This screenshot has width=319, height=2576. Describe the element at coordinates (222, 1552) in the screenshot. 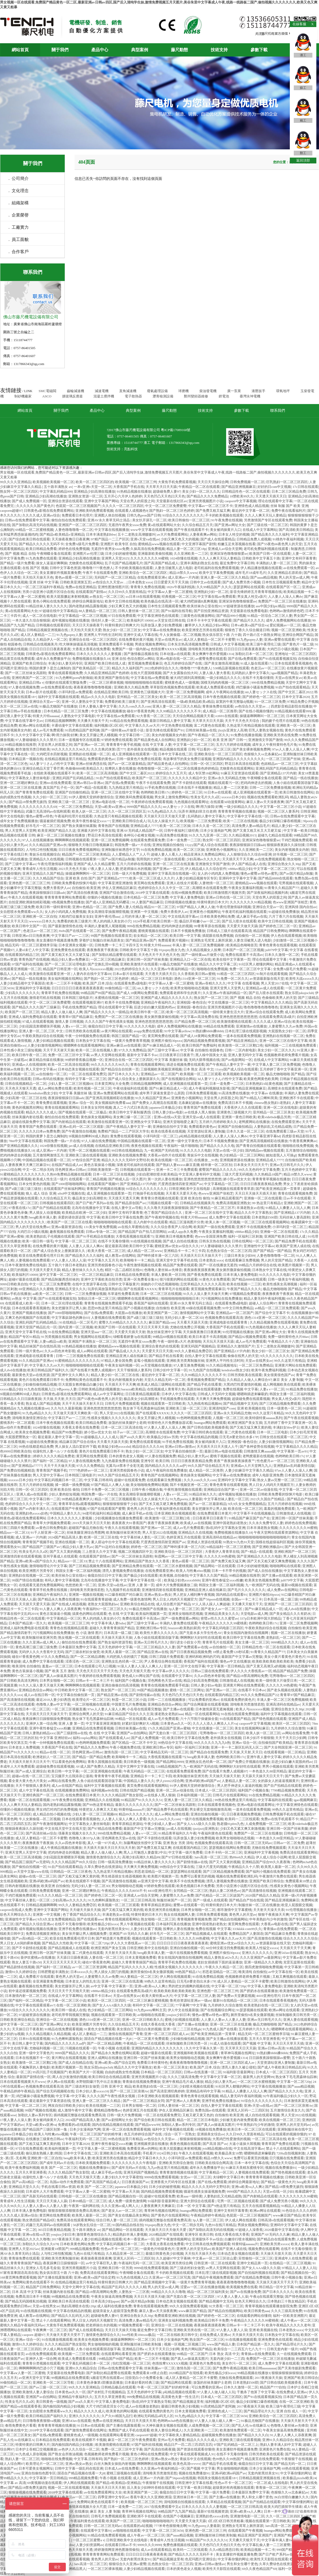

I see `大香蕉伊人青青草在线` at that location.